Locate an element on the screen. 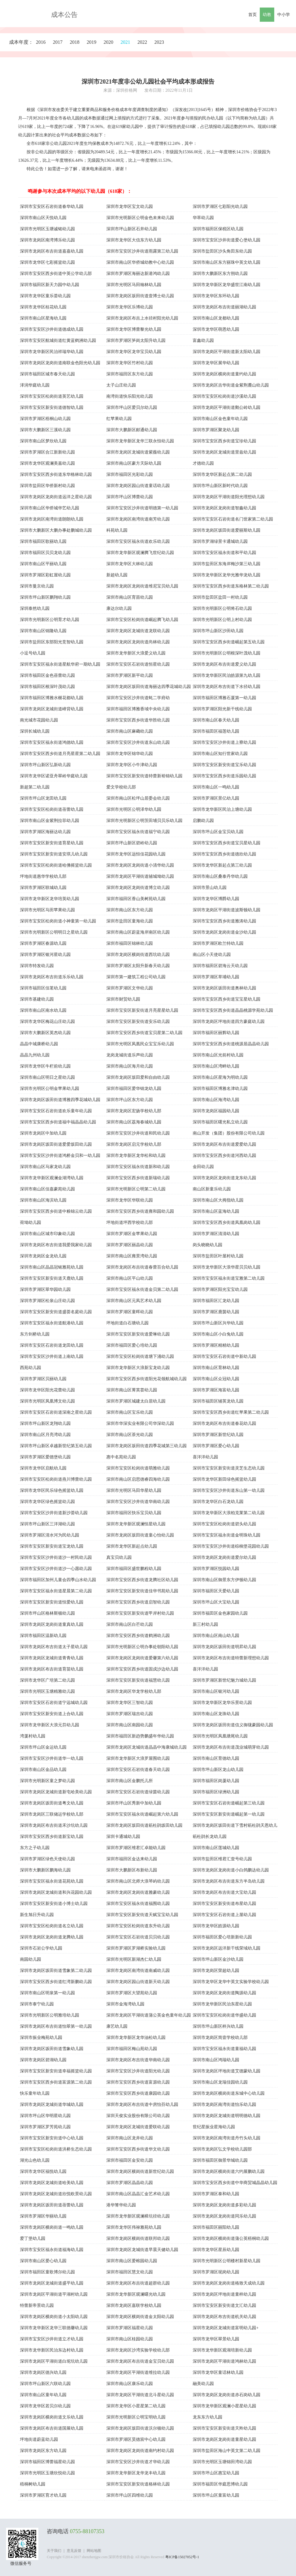 The height and width of the screenshot is (2576, 296). 深圳市宝安区西乡街道凤凰岗幼儿园 is located at coordinates (226, 1222).